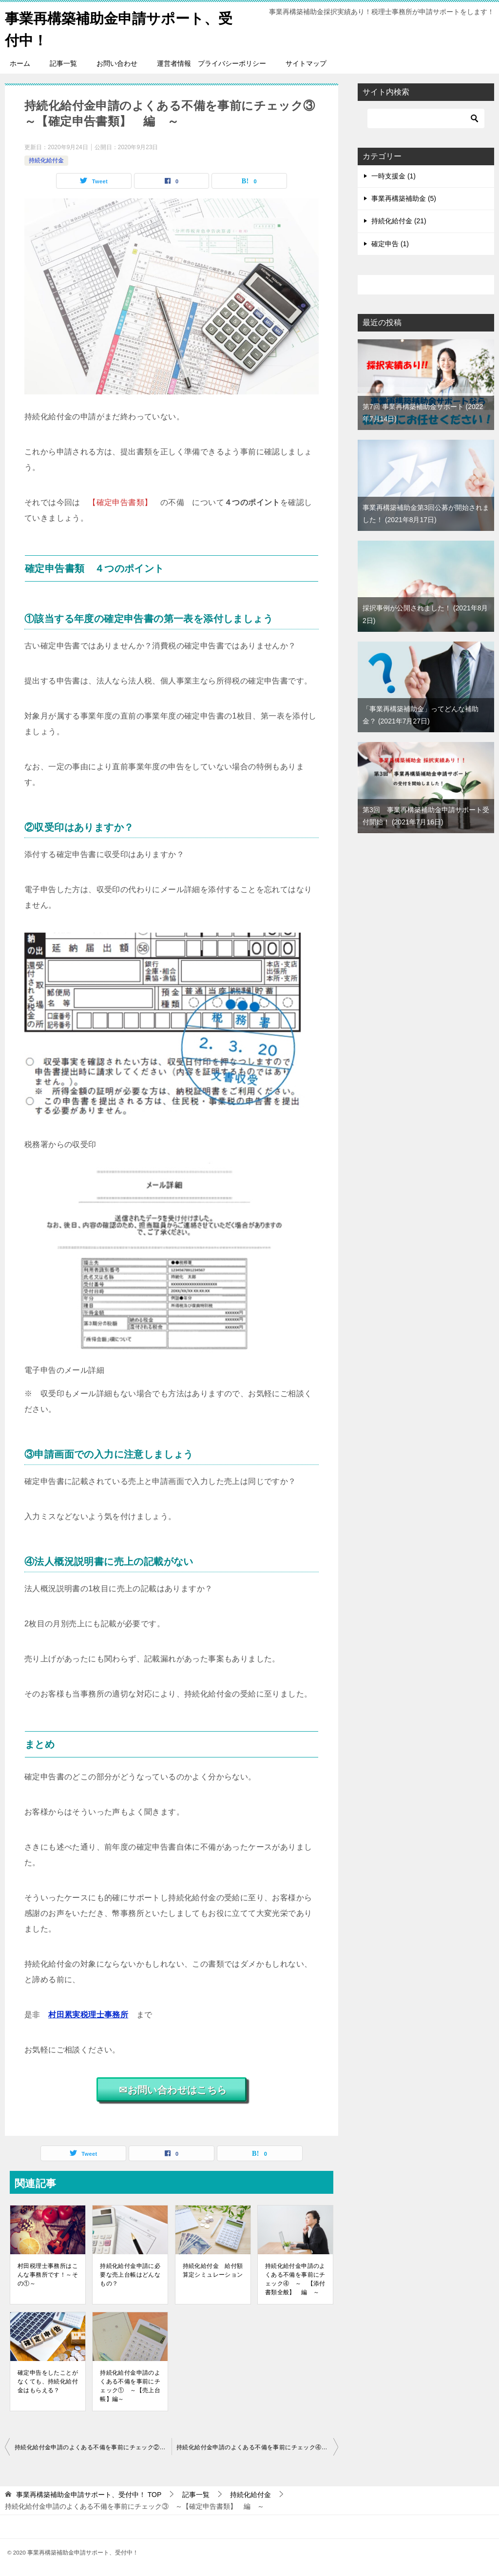  What do you see at coordinates (130, 2275) in the screenshot?
I see `持続化給付金申請に必要な売上台帳はどんなもの？` at bounding box center [130, 2275].